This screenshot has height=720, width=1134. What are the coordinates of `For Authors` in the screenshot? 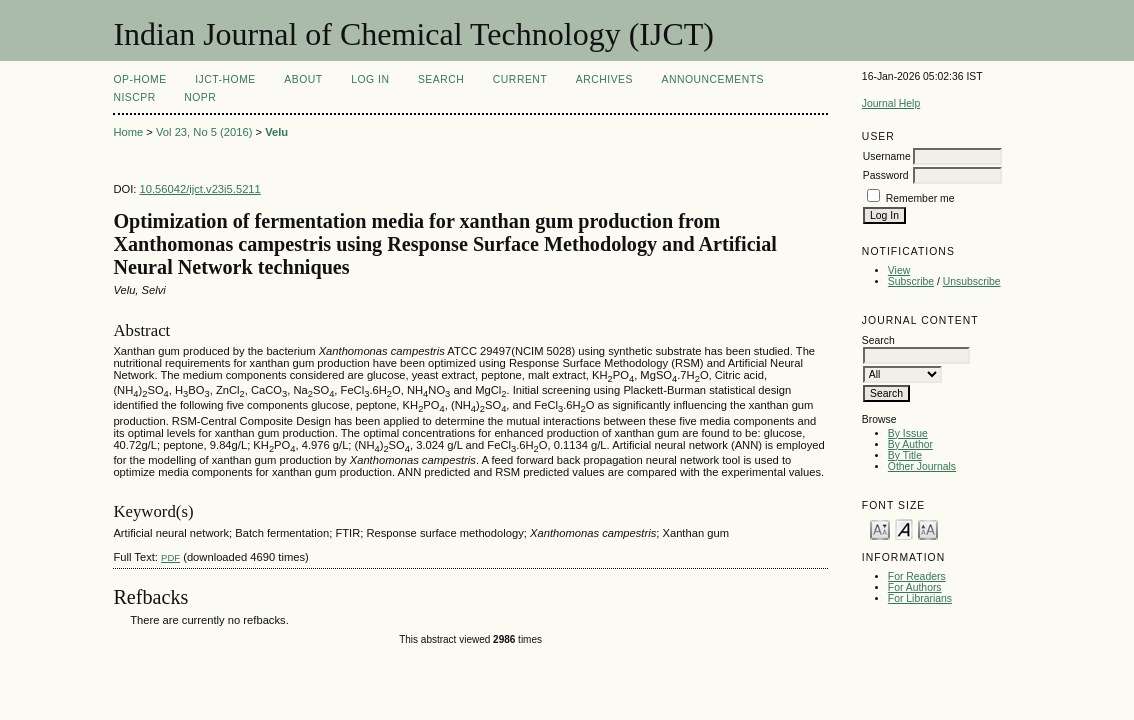 It's located at (915, 587).